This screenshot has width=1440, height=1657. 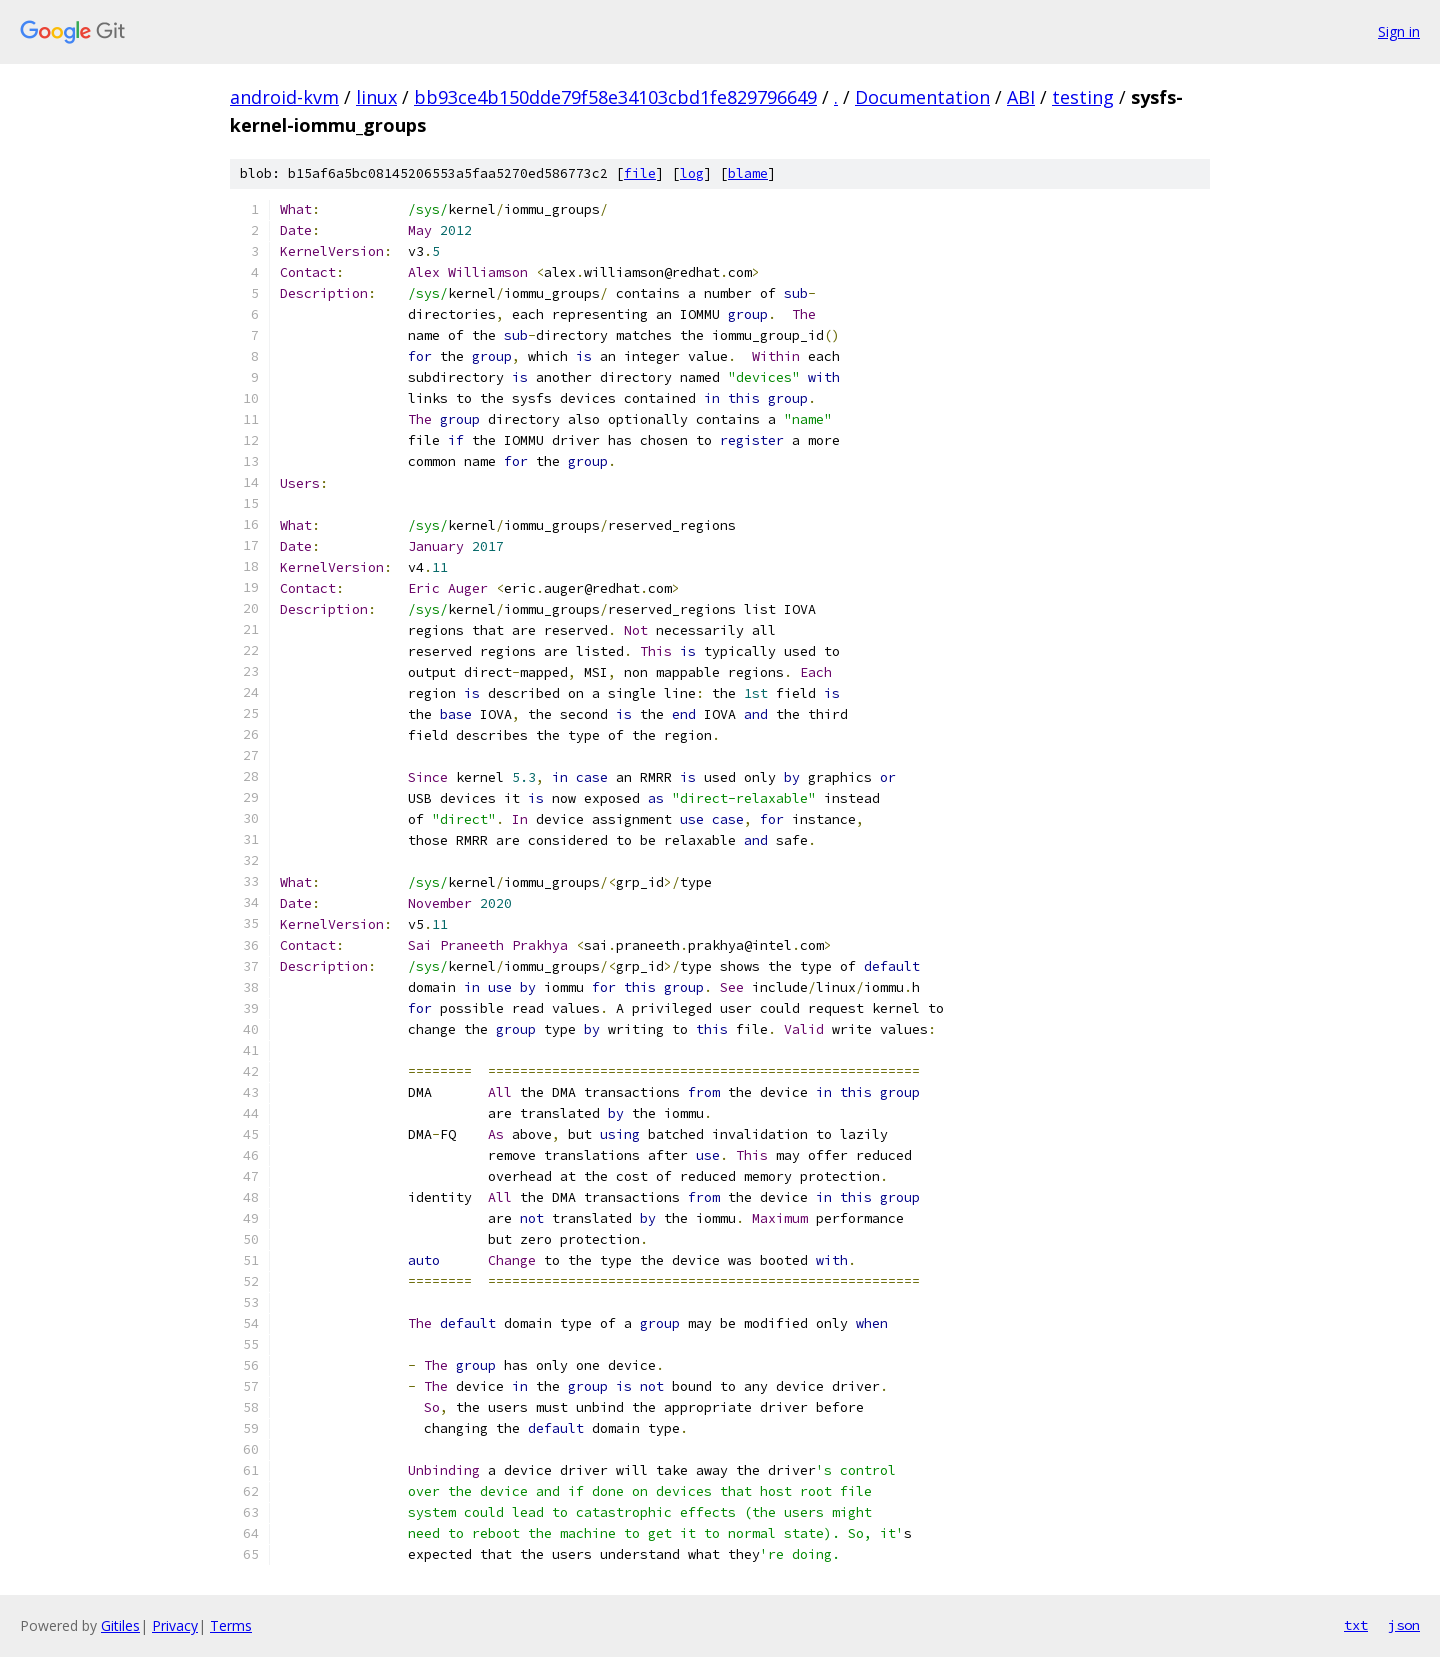 I want to click on file, so click(x=640, y=173).